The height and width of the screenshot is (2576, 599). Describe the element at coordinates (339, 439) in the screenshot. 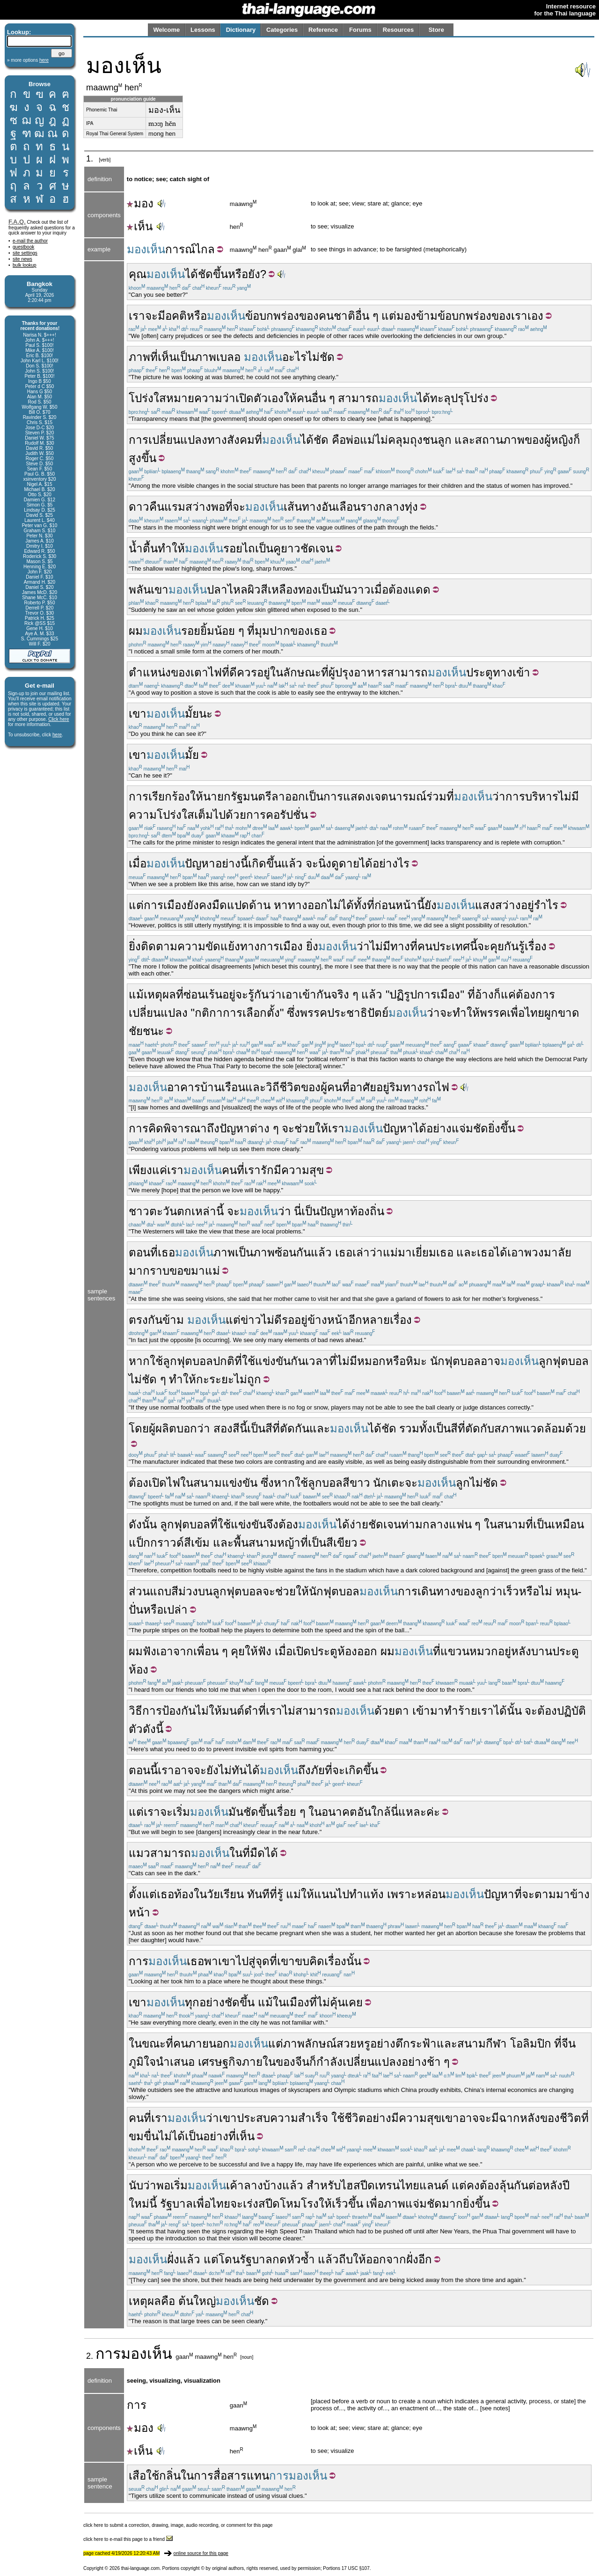

I see `คือ` at that location.